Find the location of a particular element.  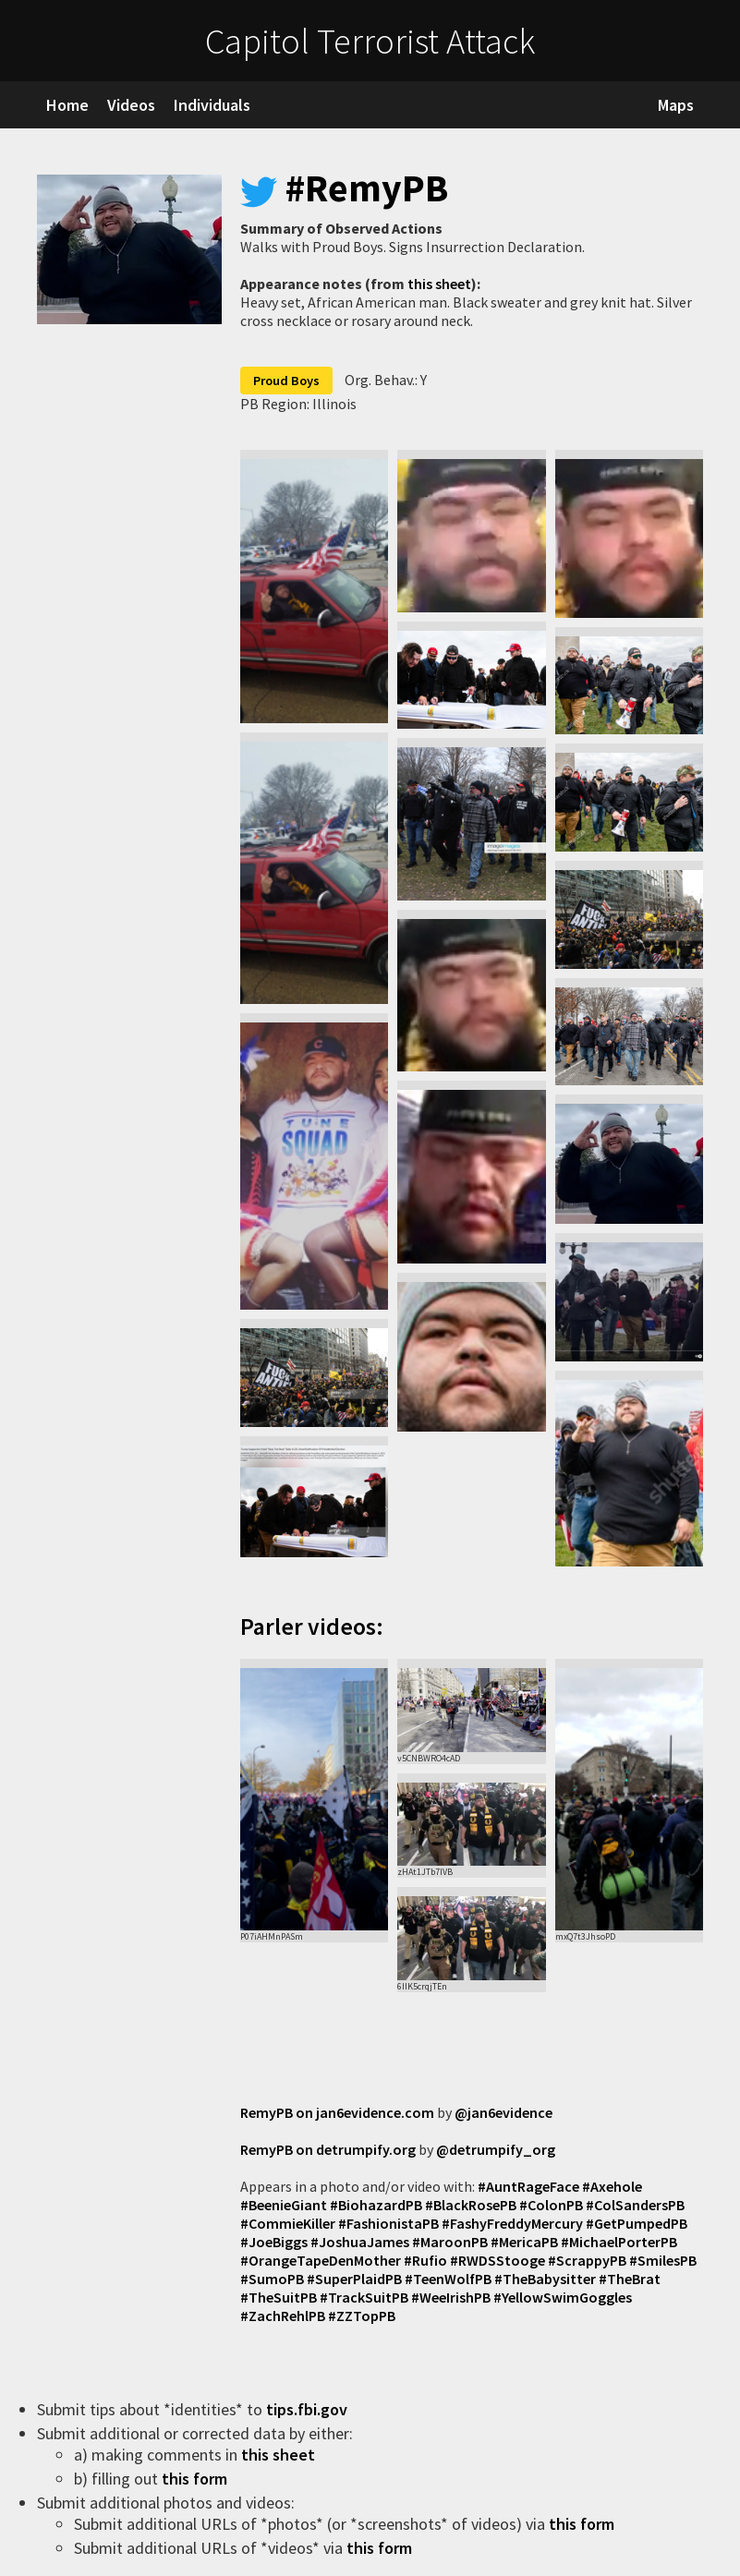

#GetPumpedPB is located at coordinates (636, 2223).